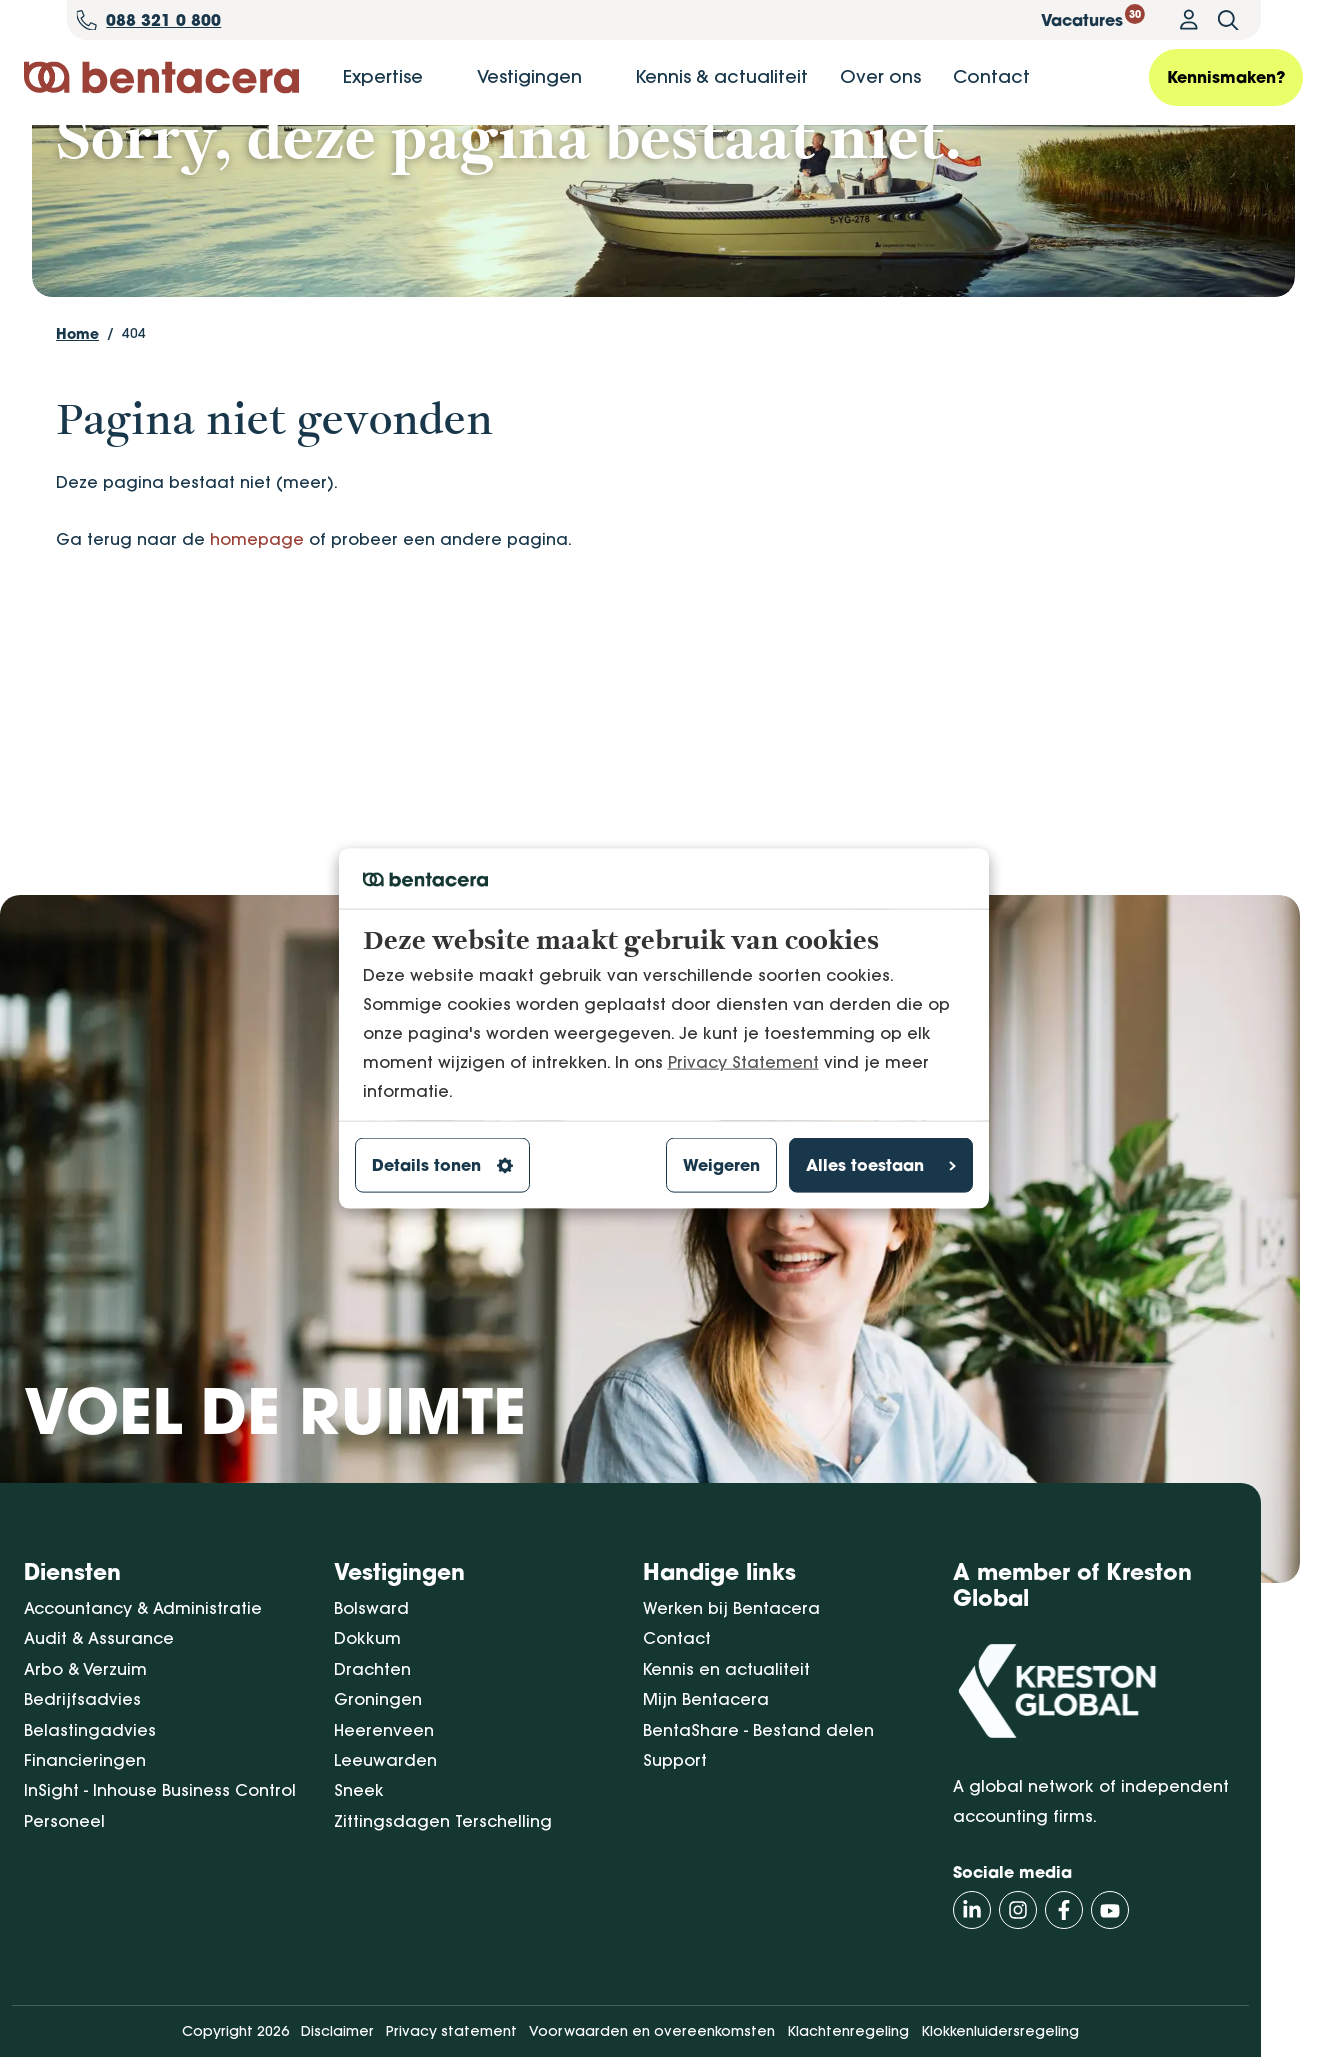 The image size is (1327, 2057). What do you see at coordinates (134, 441) in the screenshot?
I see `404` at bounding box center [134, 441].